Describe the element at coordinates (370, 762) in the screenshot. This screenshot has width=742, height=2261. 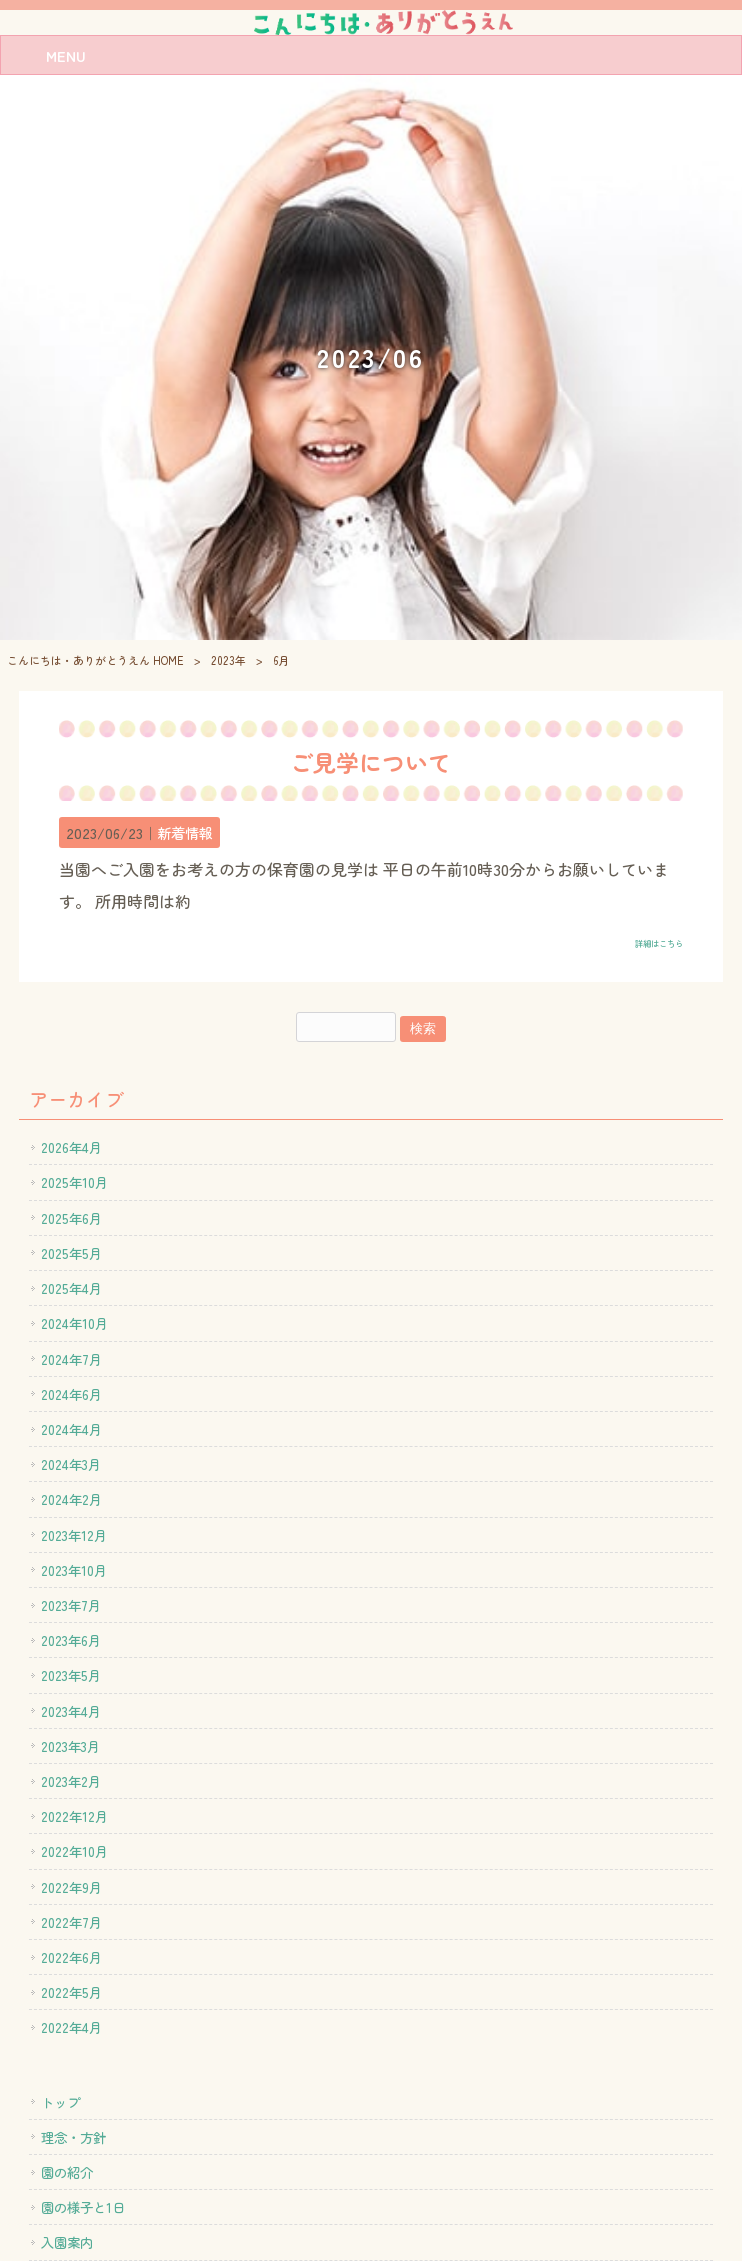
I see `ご見学について` at that location.